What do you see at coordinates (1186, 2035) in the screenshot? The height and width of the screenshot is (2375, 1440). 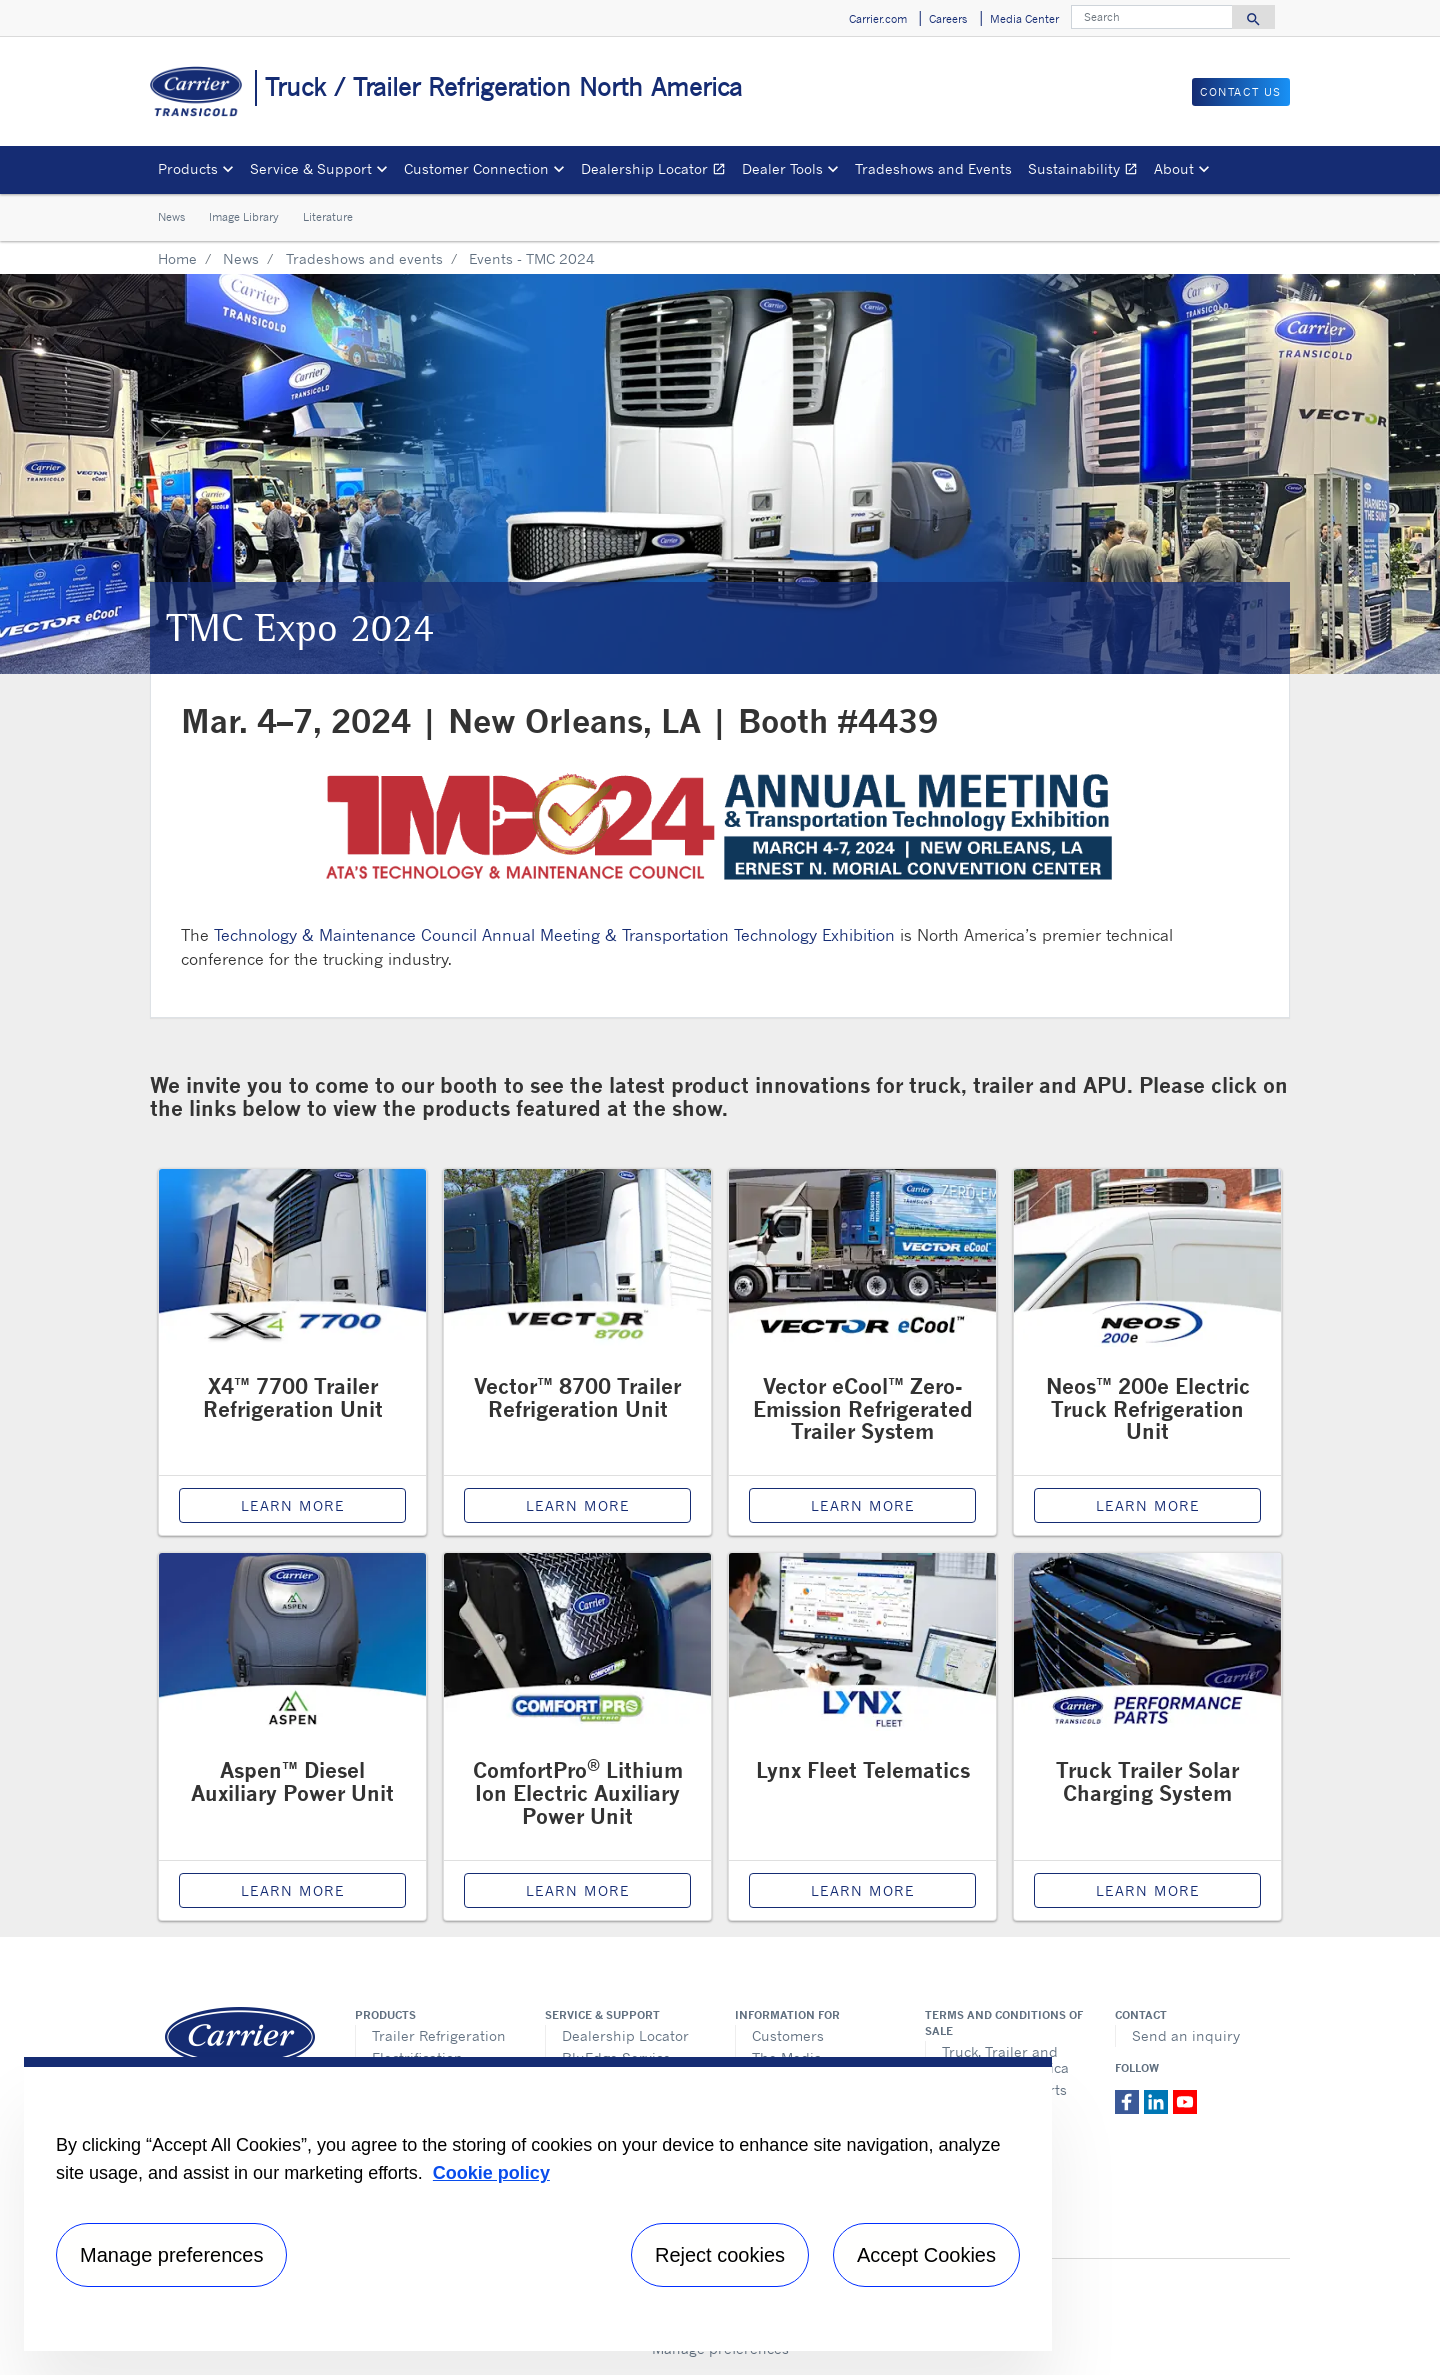 I see `Send an inquiry` at bounding box center [1186, 2035].